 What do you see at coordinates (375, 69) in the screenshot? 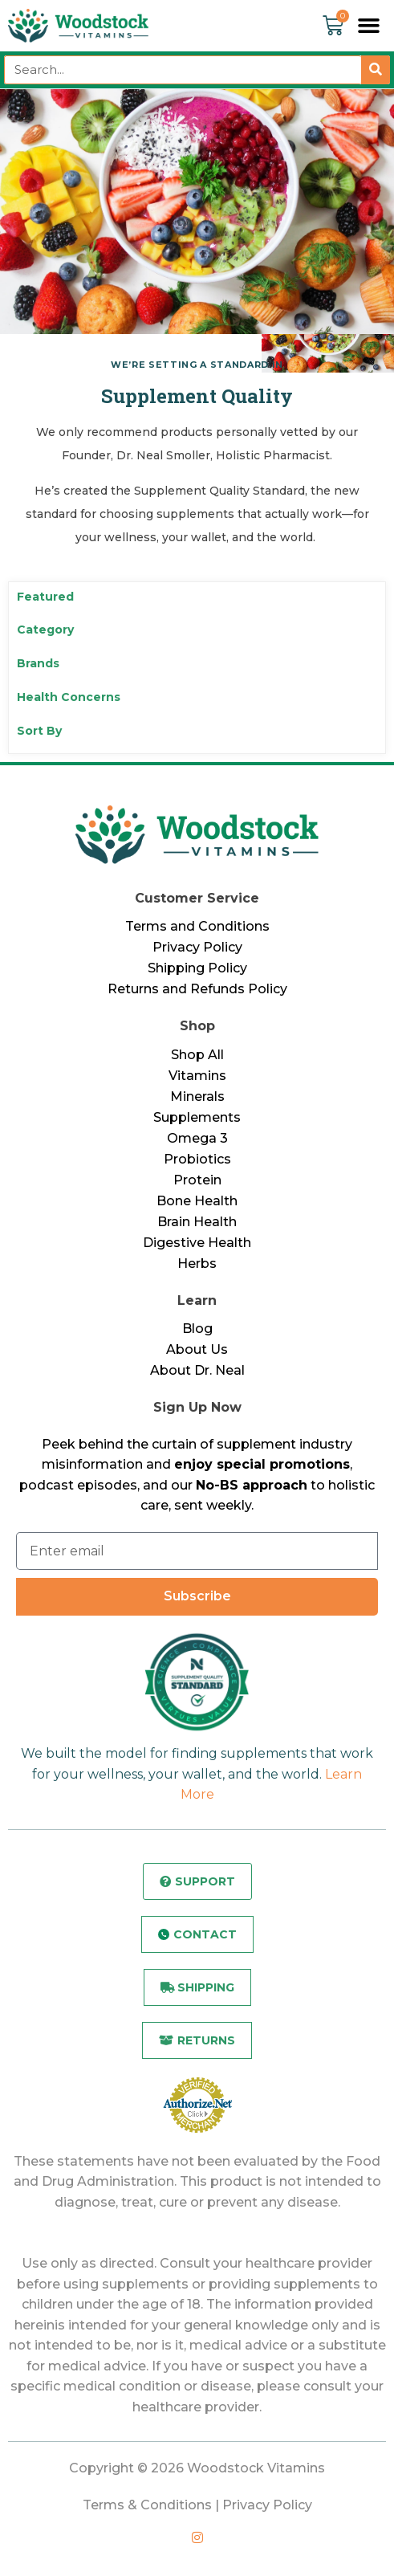
I see `[Search]` at bounding box center [375, 69].